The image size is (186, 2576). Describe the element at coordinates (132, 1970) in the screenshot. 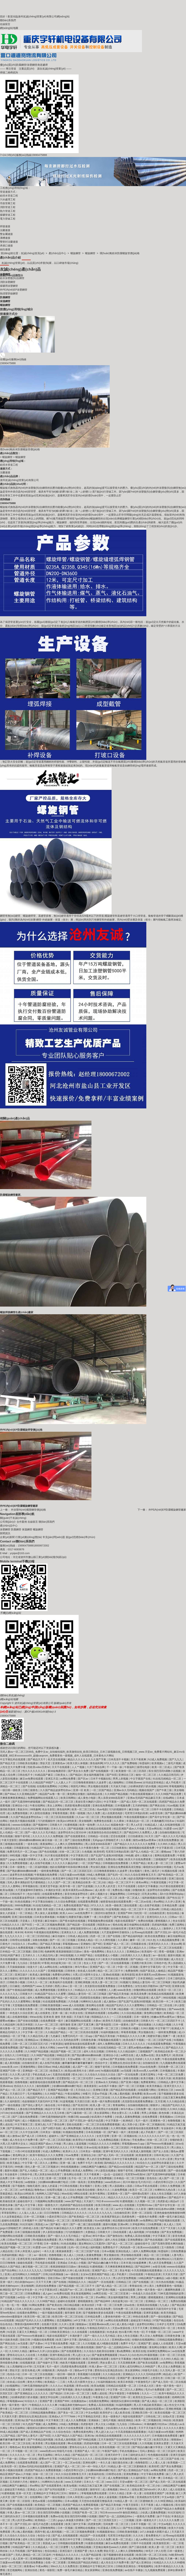

I see `免费激情网` at that location.